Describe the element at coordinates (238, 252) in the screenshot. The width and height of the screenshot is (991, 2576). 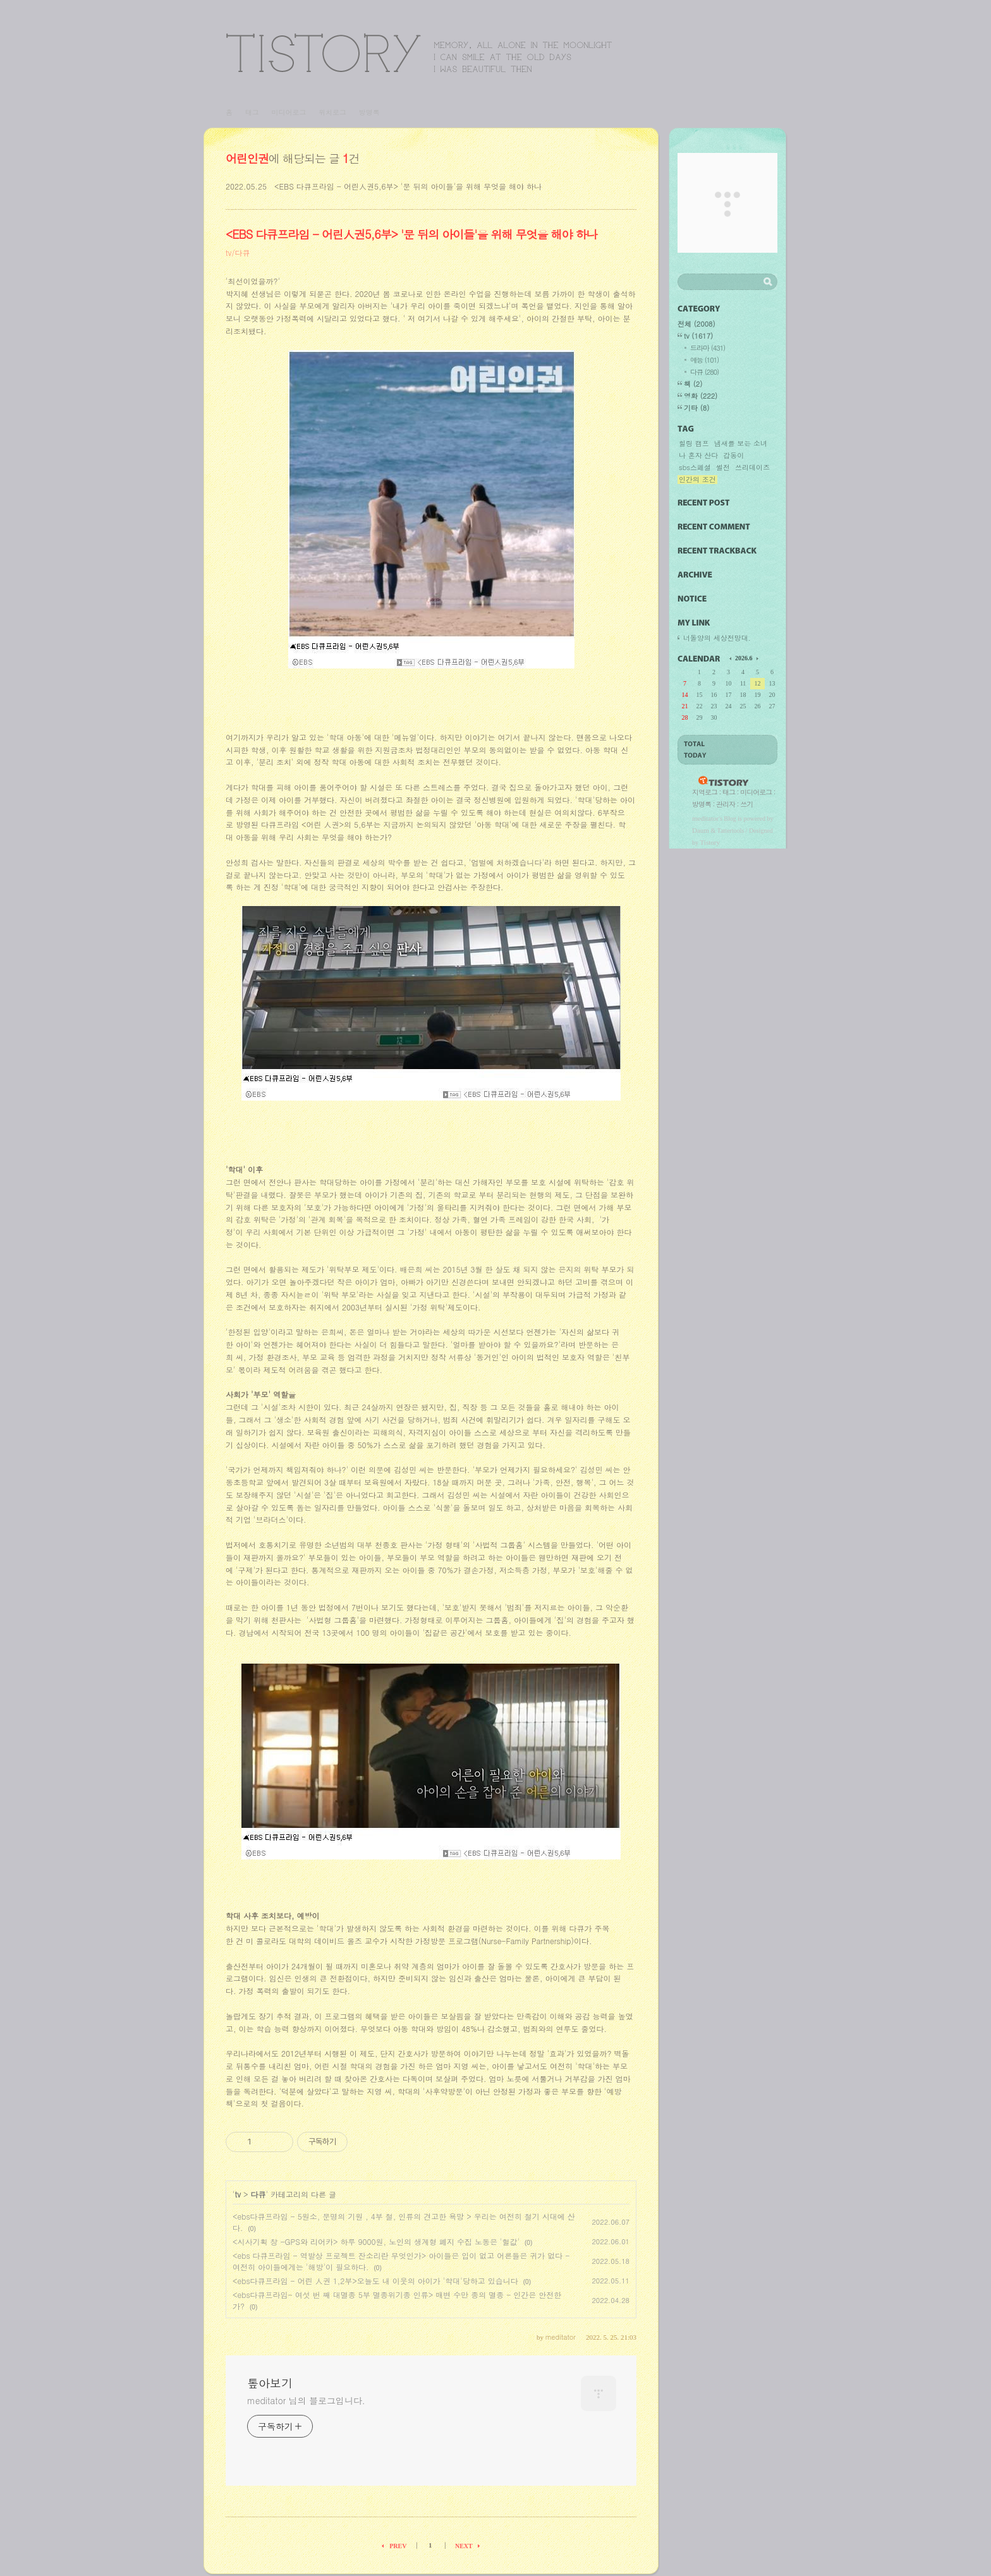
I see `tv/다큐` at that location.